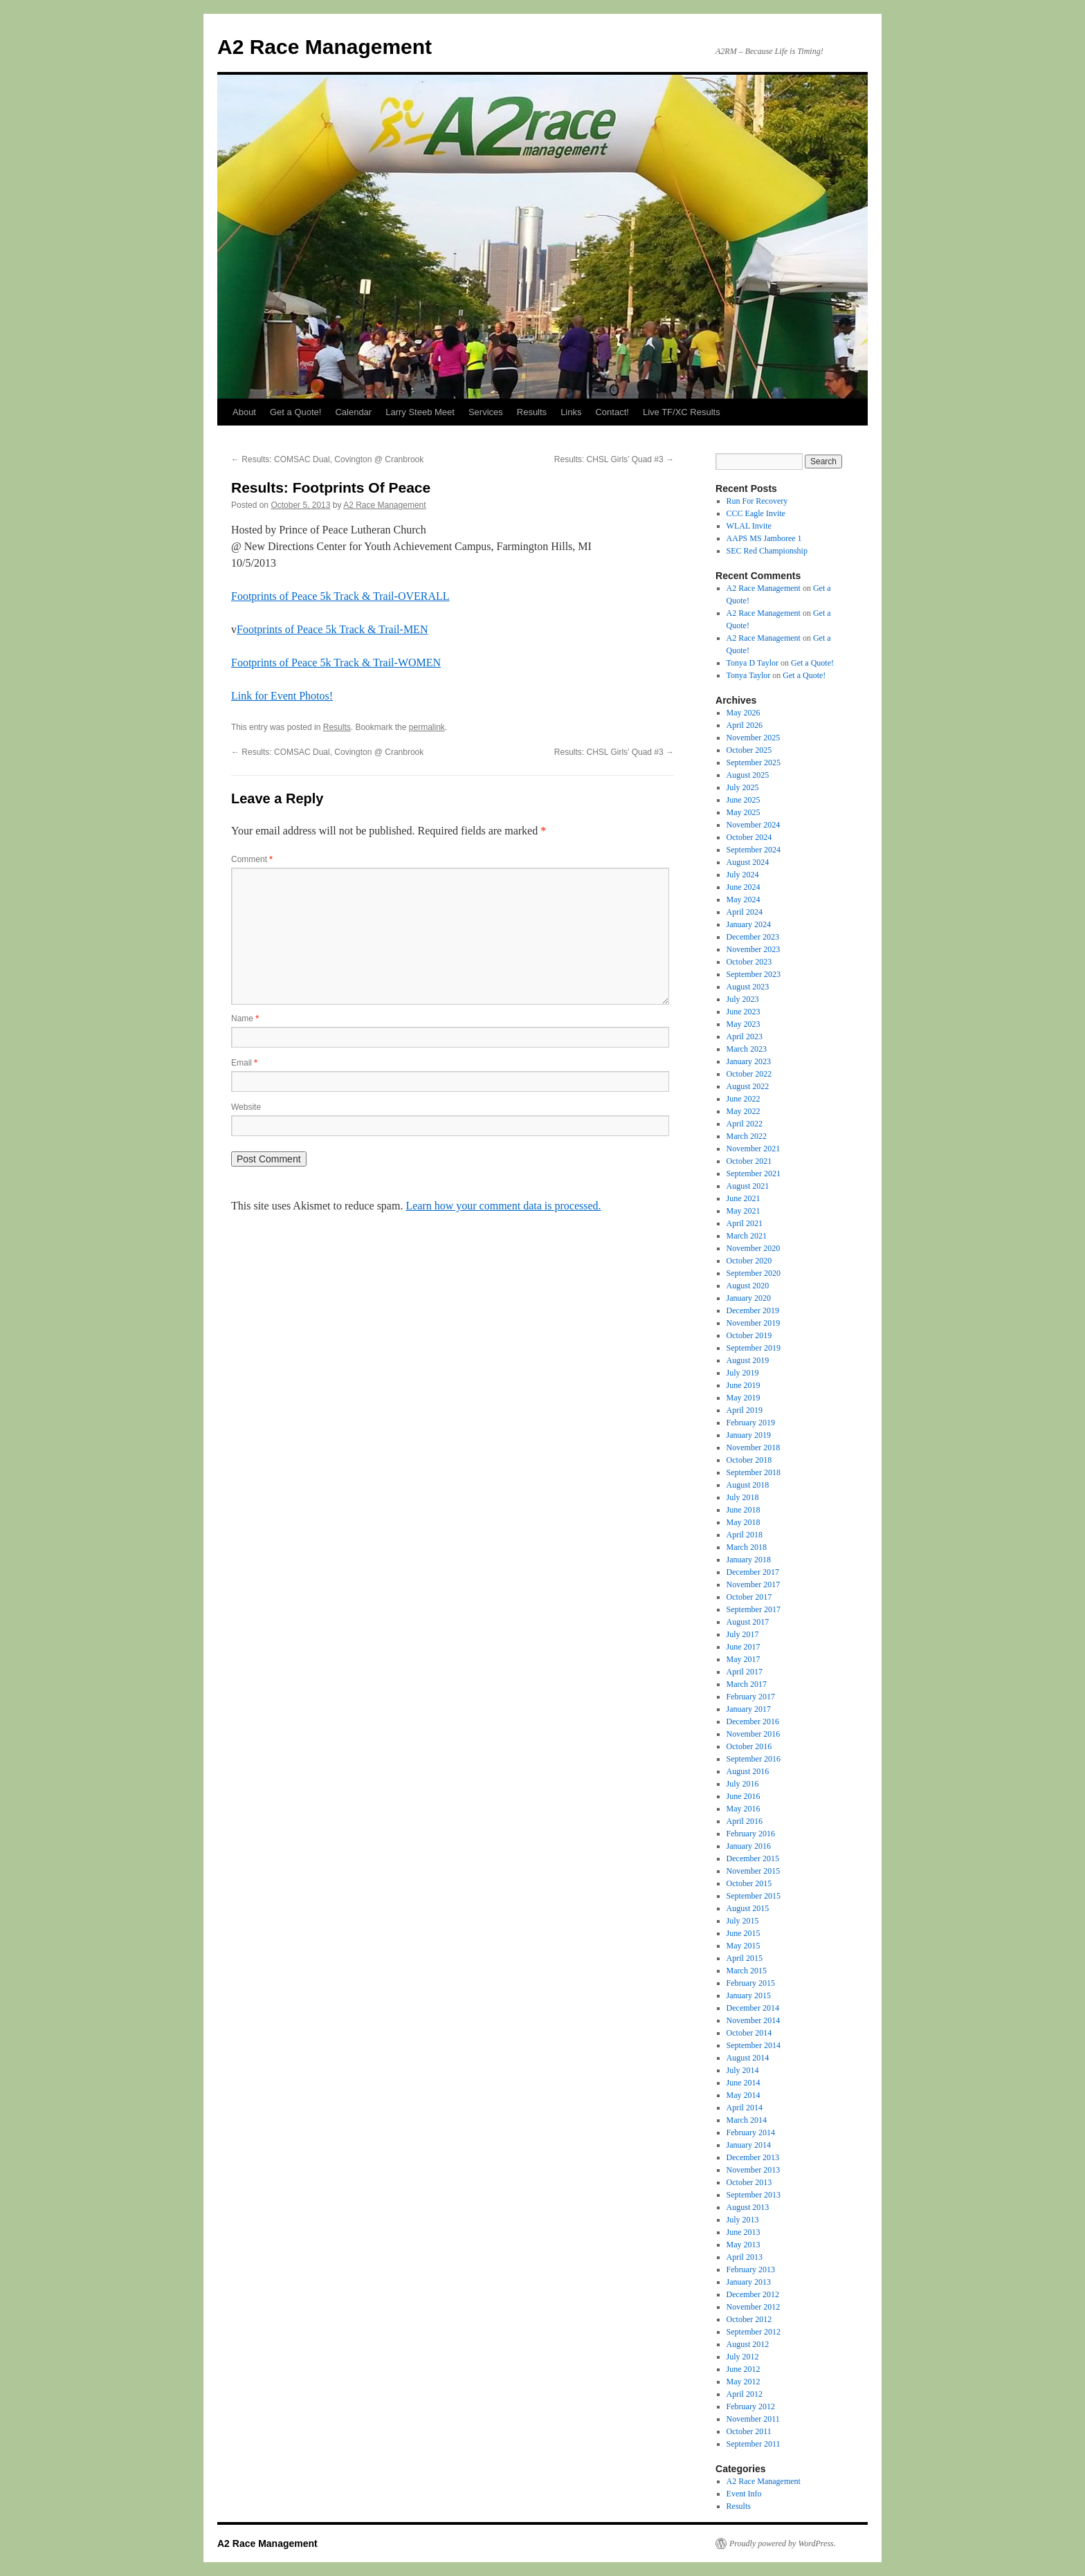 The height and width of the screenshot is (2576, 1085). Describe the element at coordinates (749, 2431) in the screenshot. I see `October 2011` at that location.